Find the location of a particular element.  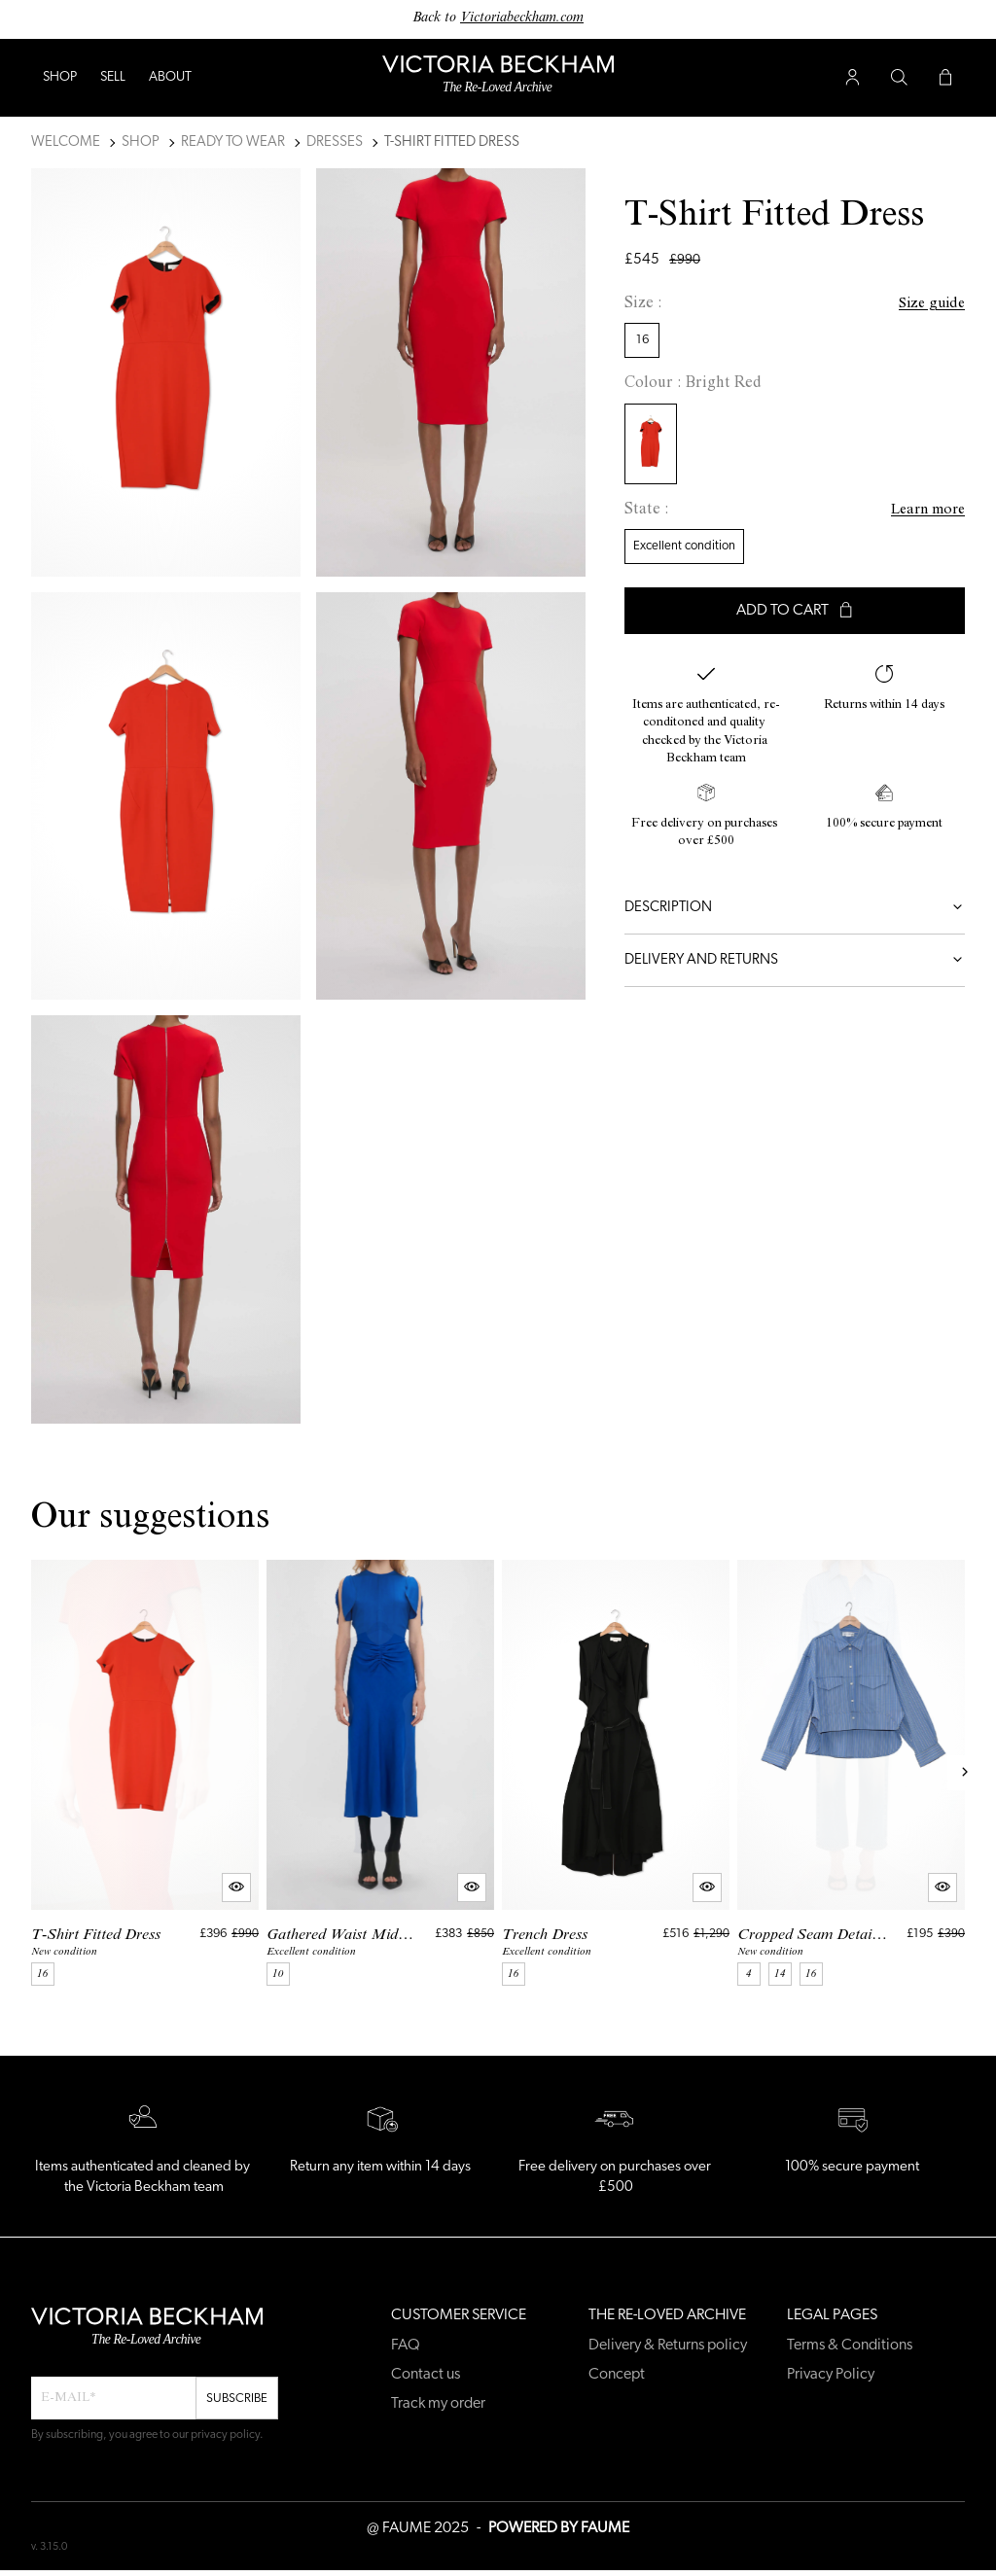

[Email field for newsletter] is located at coordinates (113, 2398).